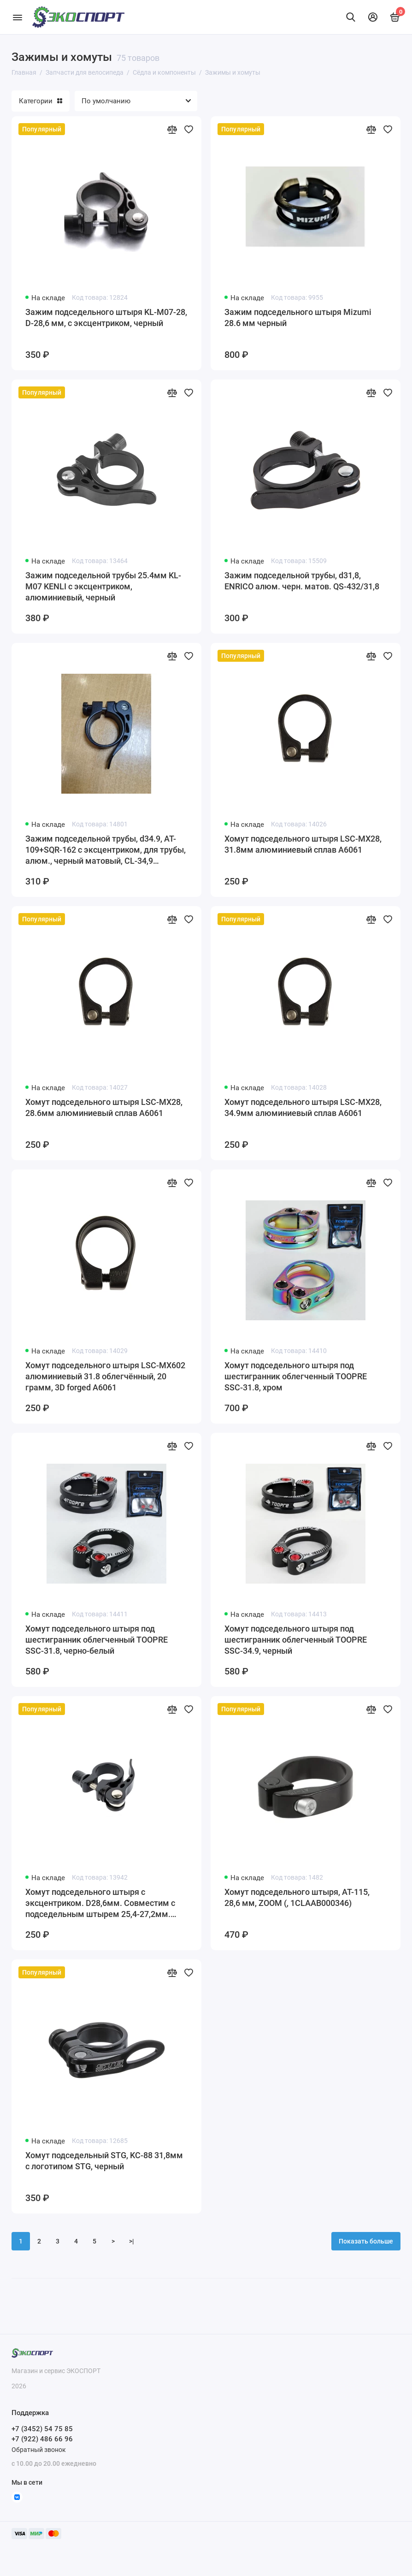  What do you see at coordinates (103, 586) in the screenshot?
I see `Зажим подседельной трубы 25.4мм KL-M07 KENLI с эксцентриком, алюминиевый, черный` at bounding box center [103, 586].